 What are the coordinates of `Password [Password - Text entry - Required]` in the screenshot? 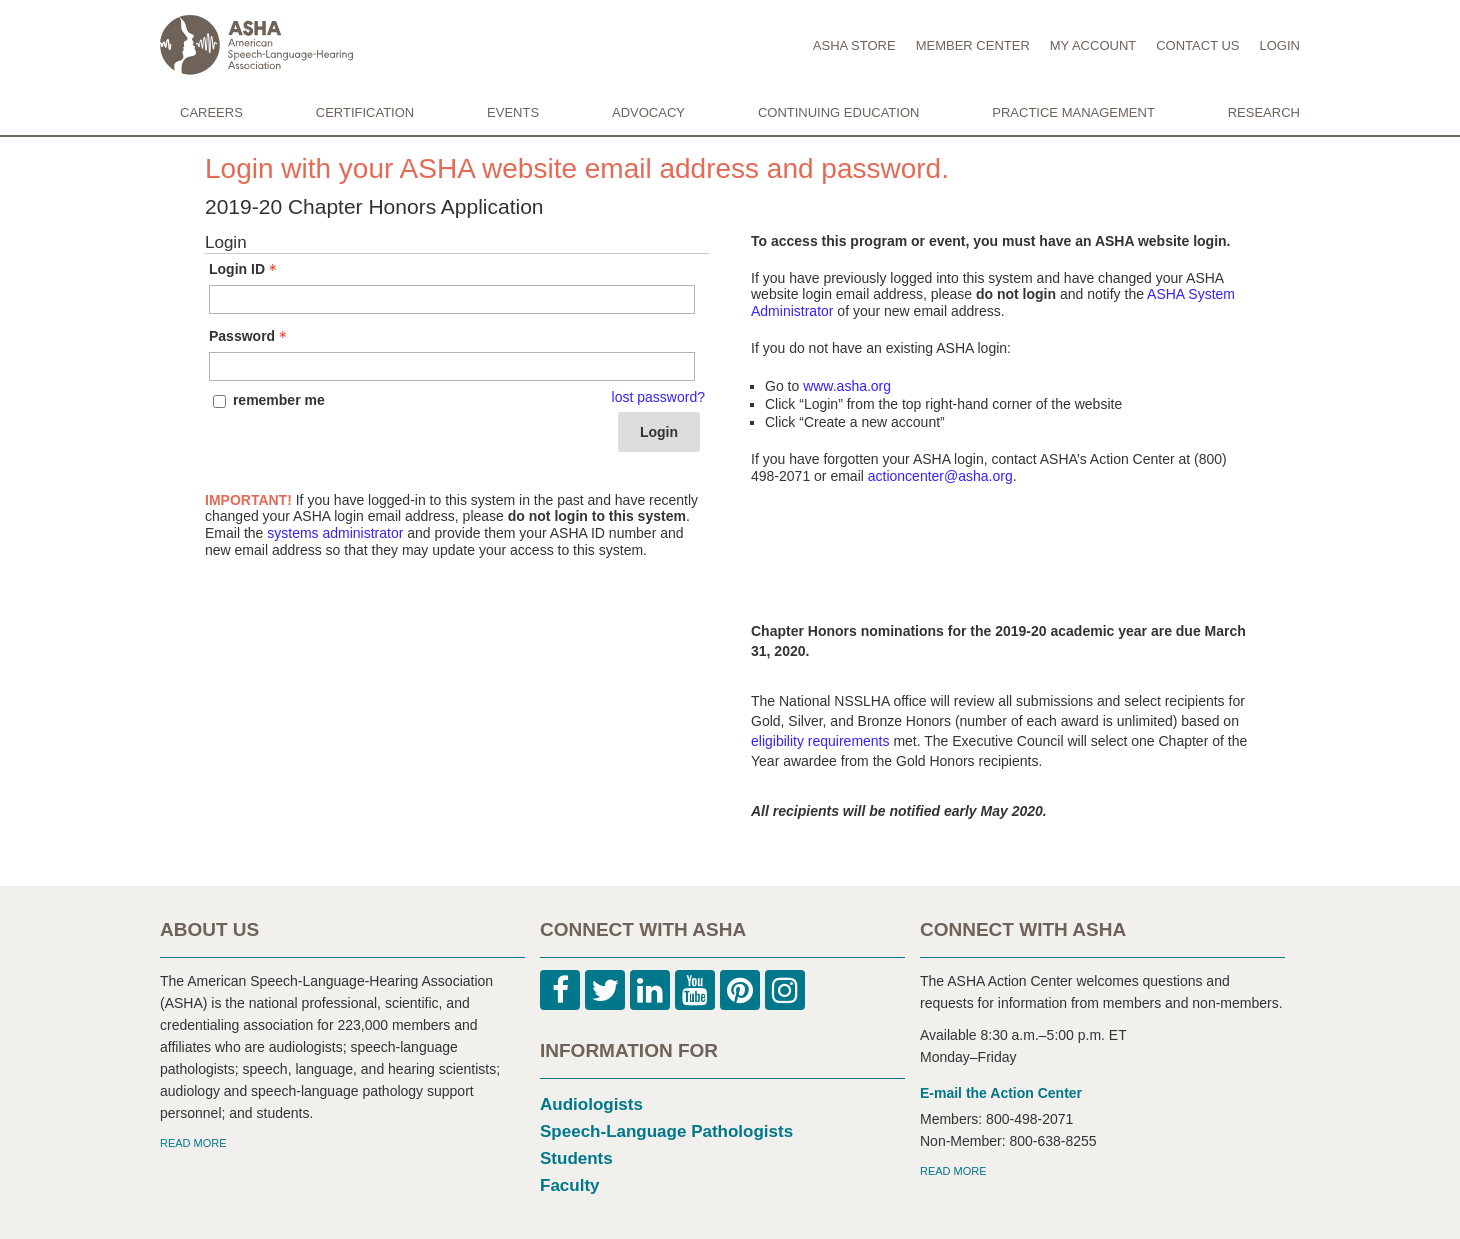 It's located at (250, 336).